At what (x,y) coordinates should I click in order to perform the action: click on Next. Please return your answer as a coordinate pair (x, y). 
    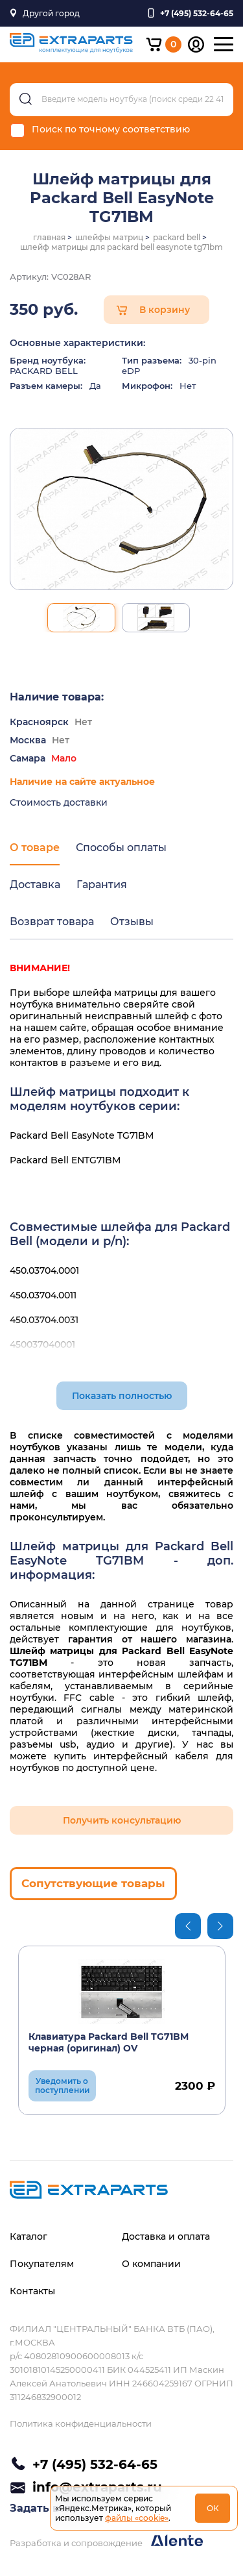
    Looking at the image, I should click on (220, 1926).